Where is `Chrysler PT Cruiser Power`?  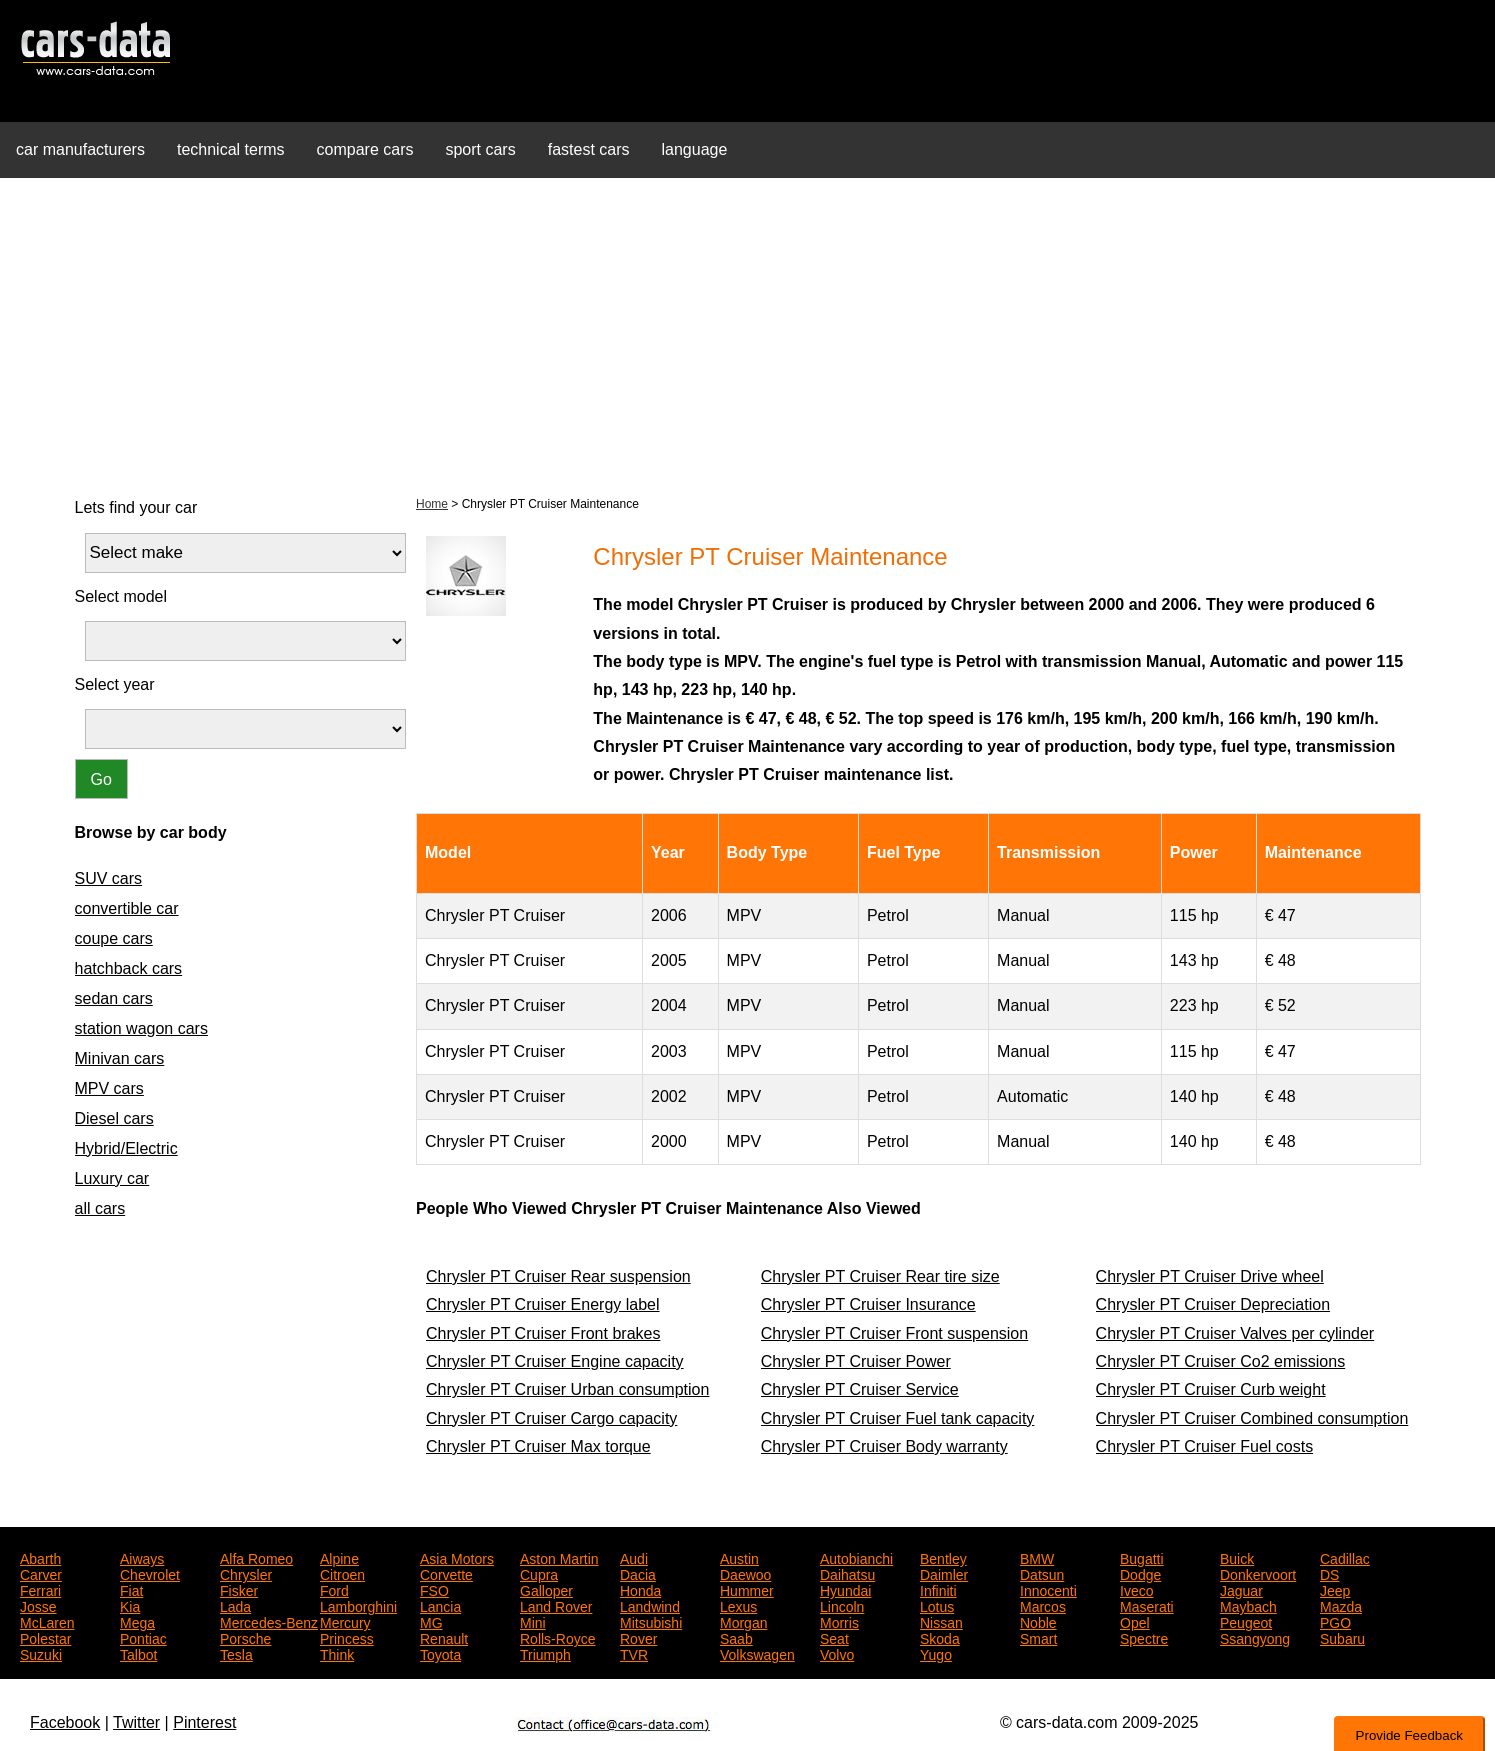 Chrysler PT Cruiser Power is located at coordinates (856, 1361).